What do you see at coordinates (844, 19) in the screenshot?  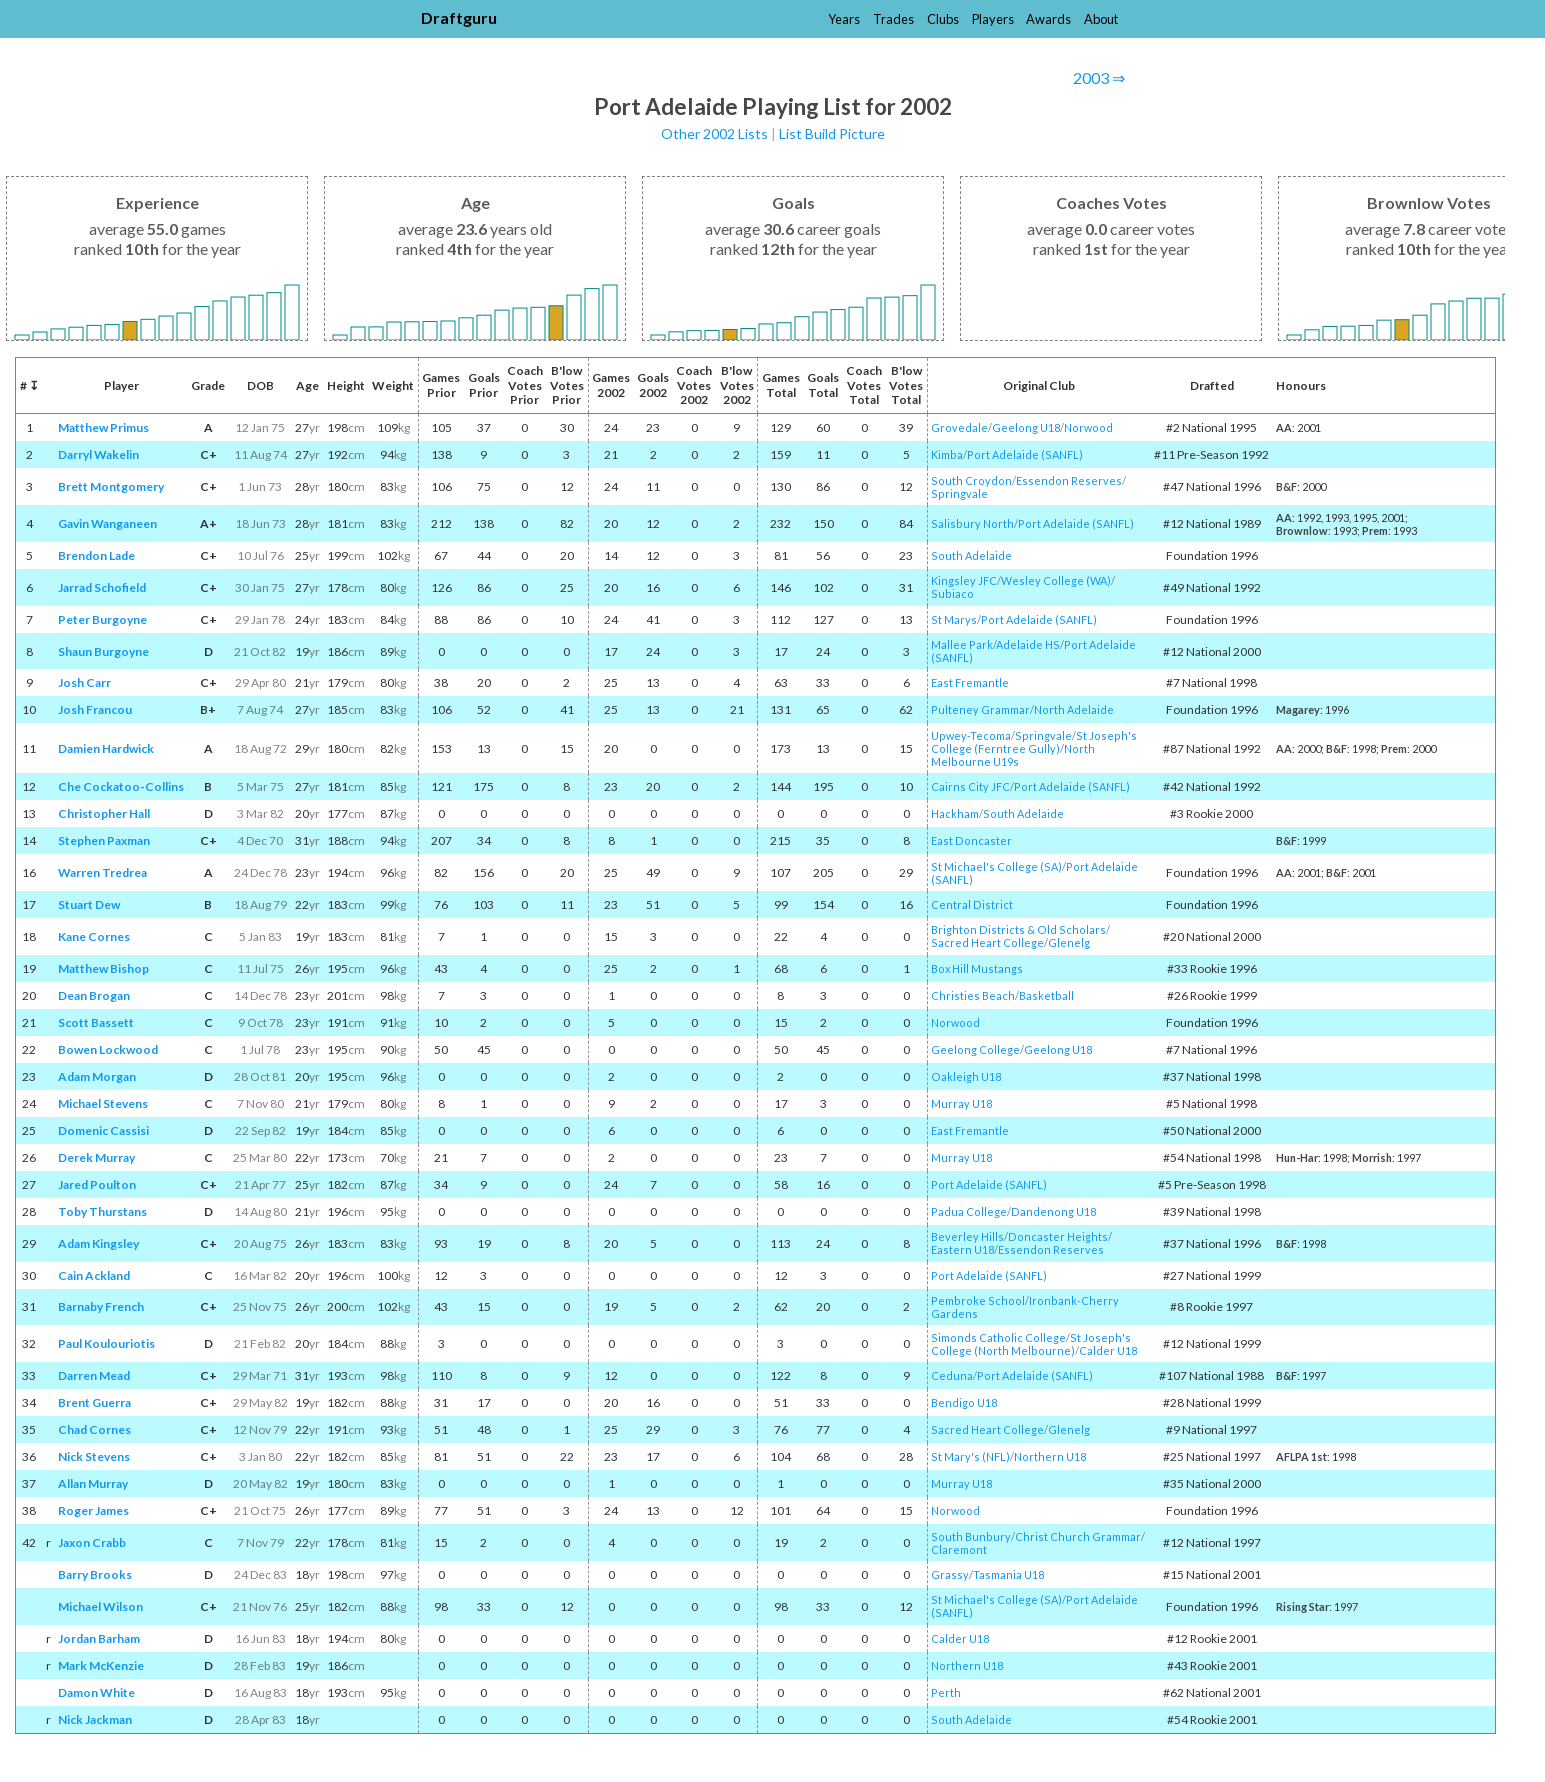 I see `Years` at bounding box center [844, 19].